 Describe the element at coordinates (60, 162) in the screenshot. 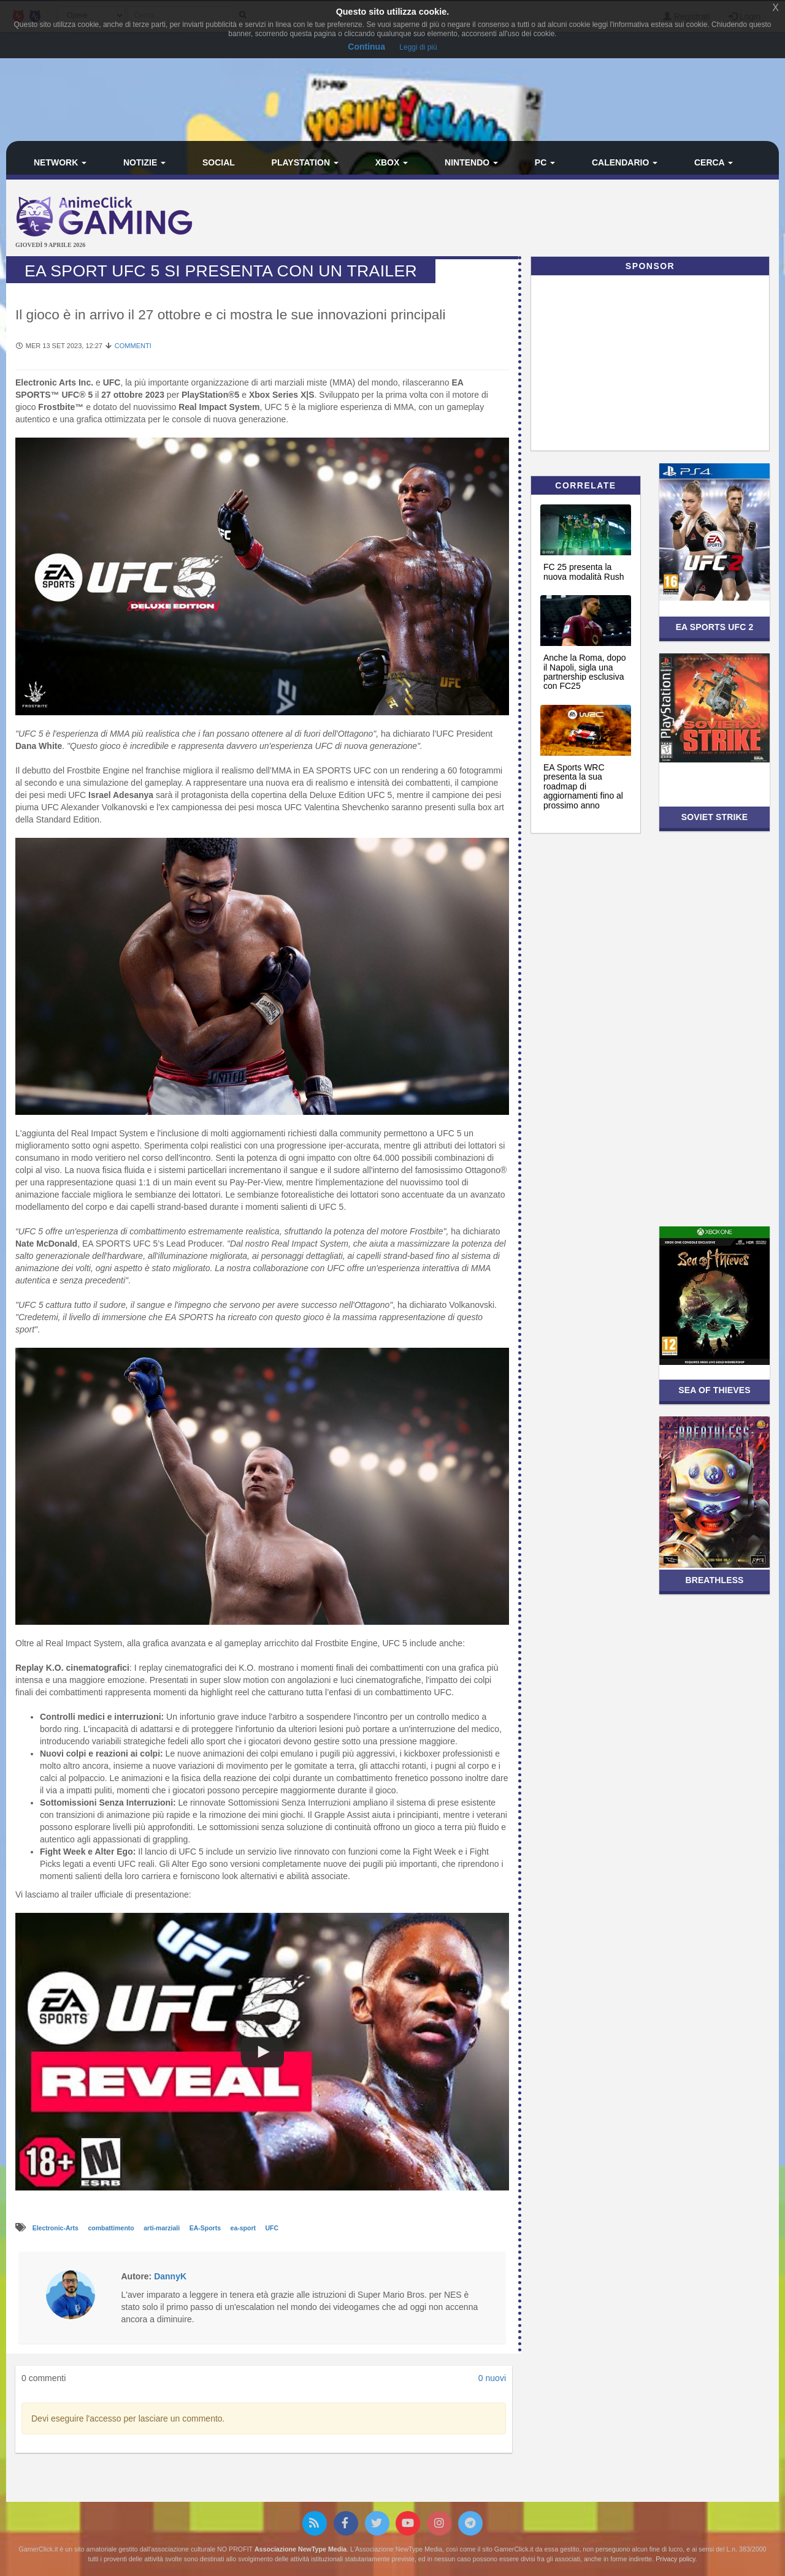

I see `Network` at that location.